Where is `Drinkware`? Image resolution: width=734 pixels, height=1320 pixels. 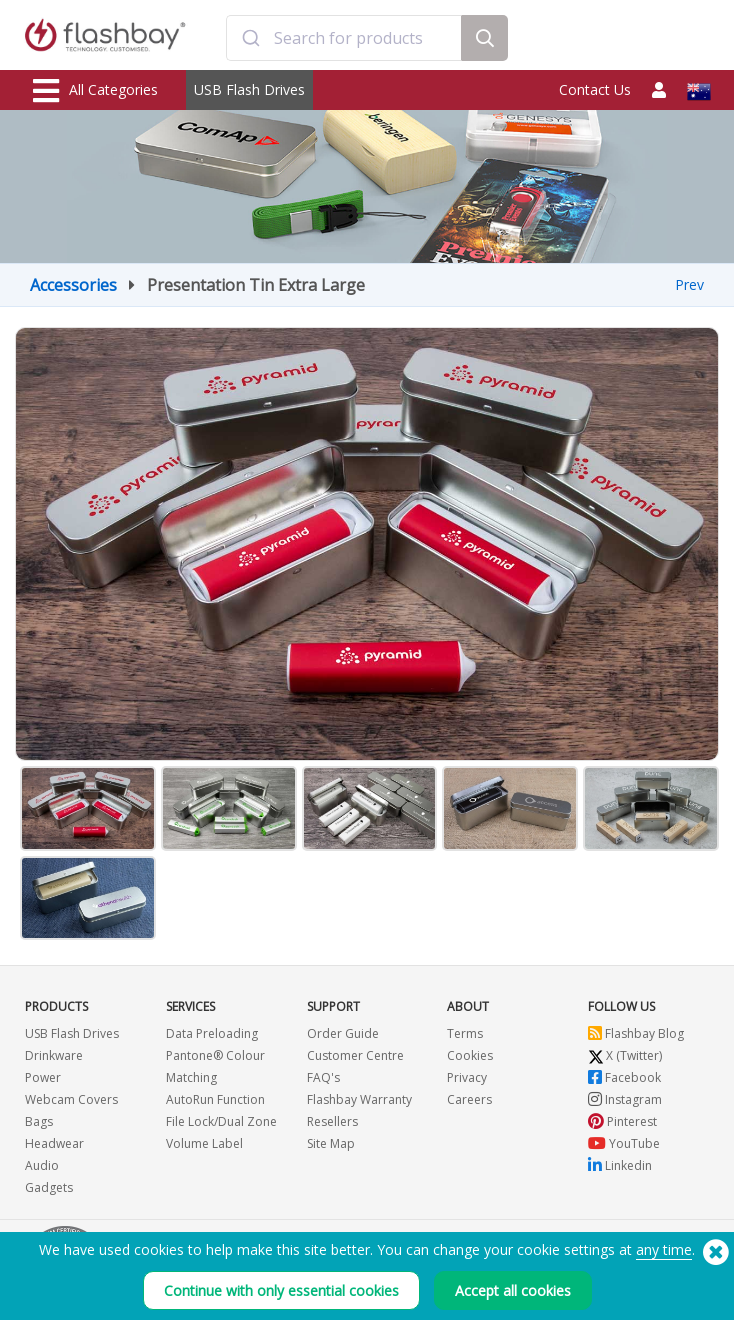 Drinkware is located at coordinates (54, 1055).